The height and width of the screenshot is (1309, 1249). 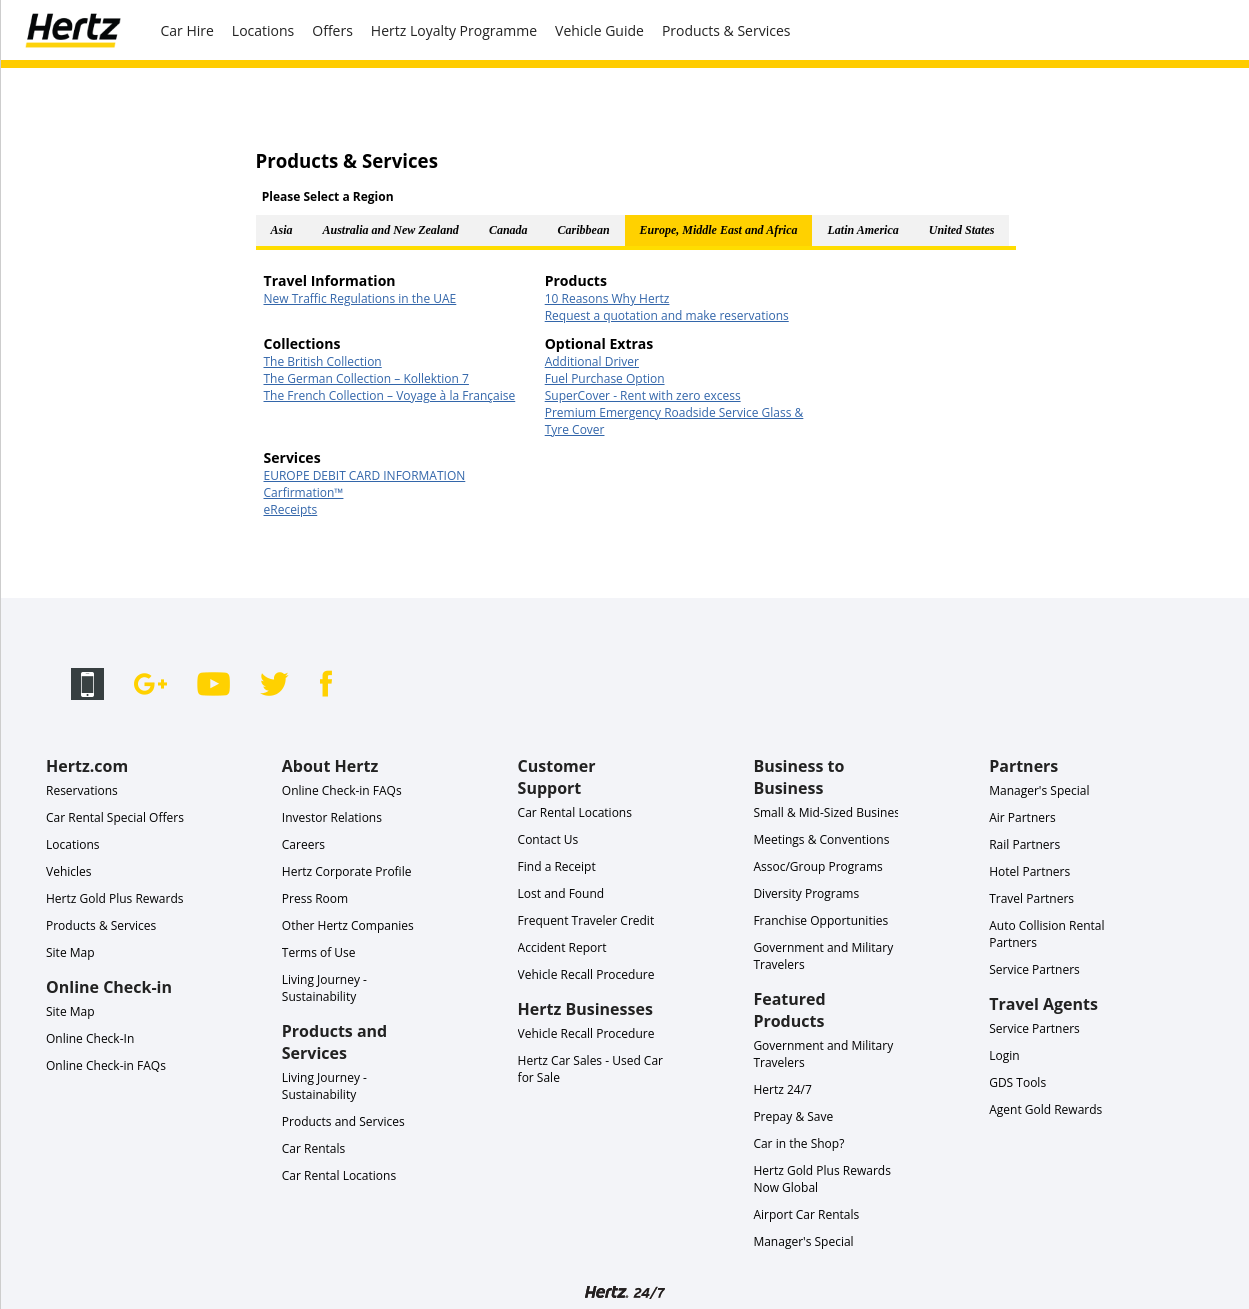 I want to click on Europe, Middle East and Africa, so click(x=719, y=230).